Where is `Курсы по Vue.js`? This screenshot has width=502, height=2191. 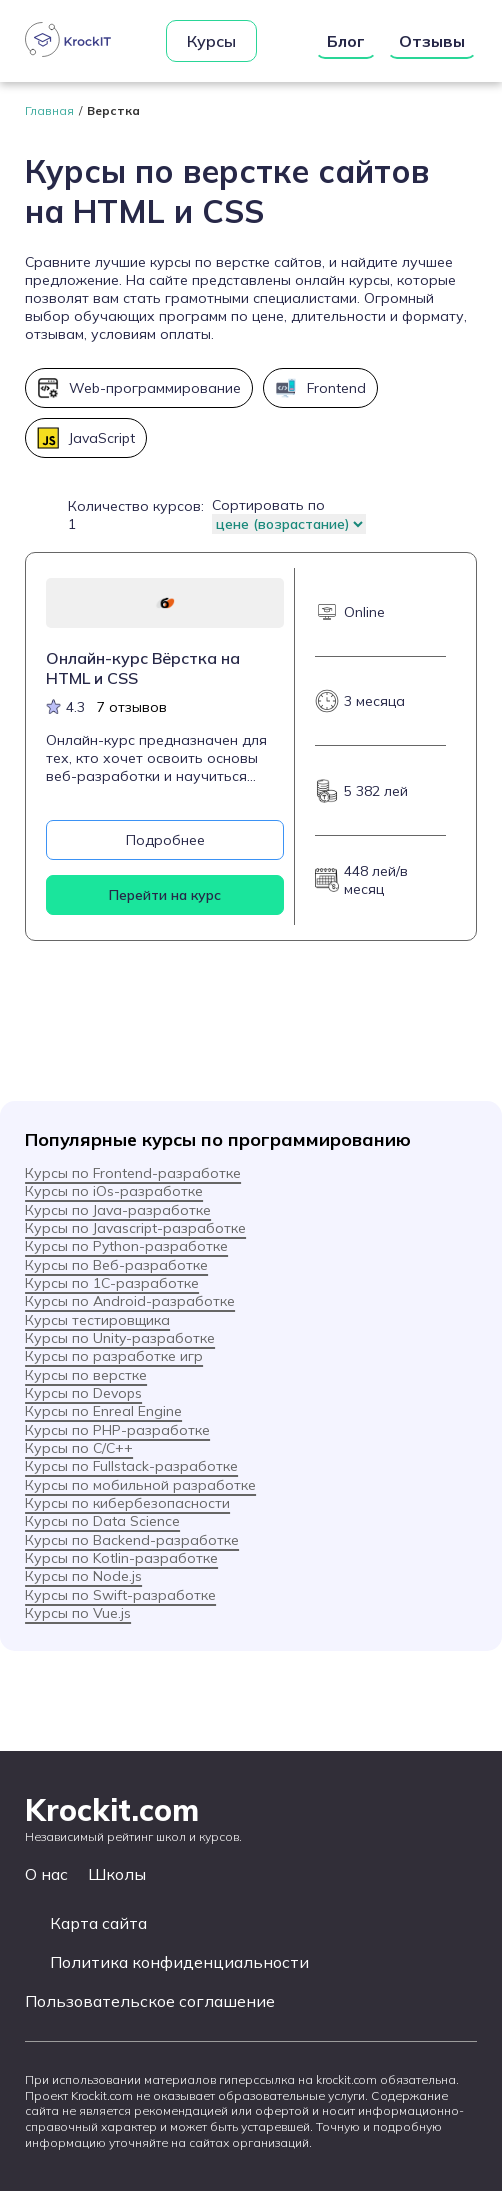 Курсы по Vue.js is located at coordinates (78, 1613).